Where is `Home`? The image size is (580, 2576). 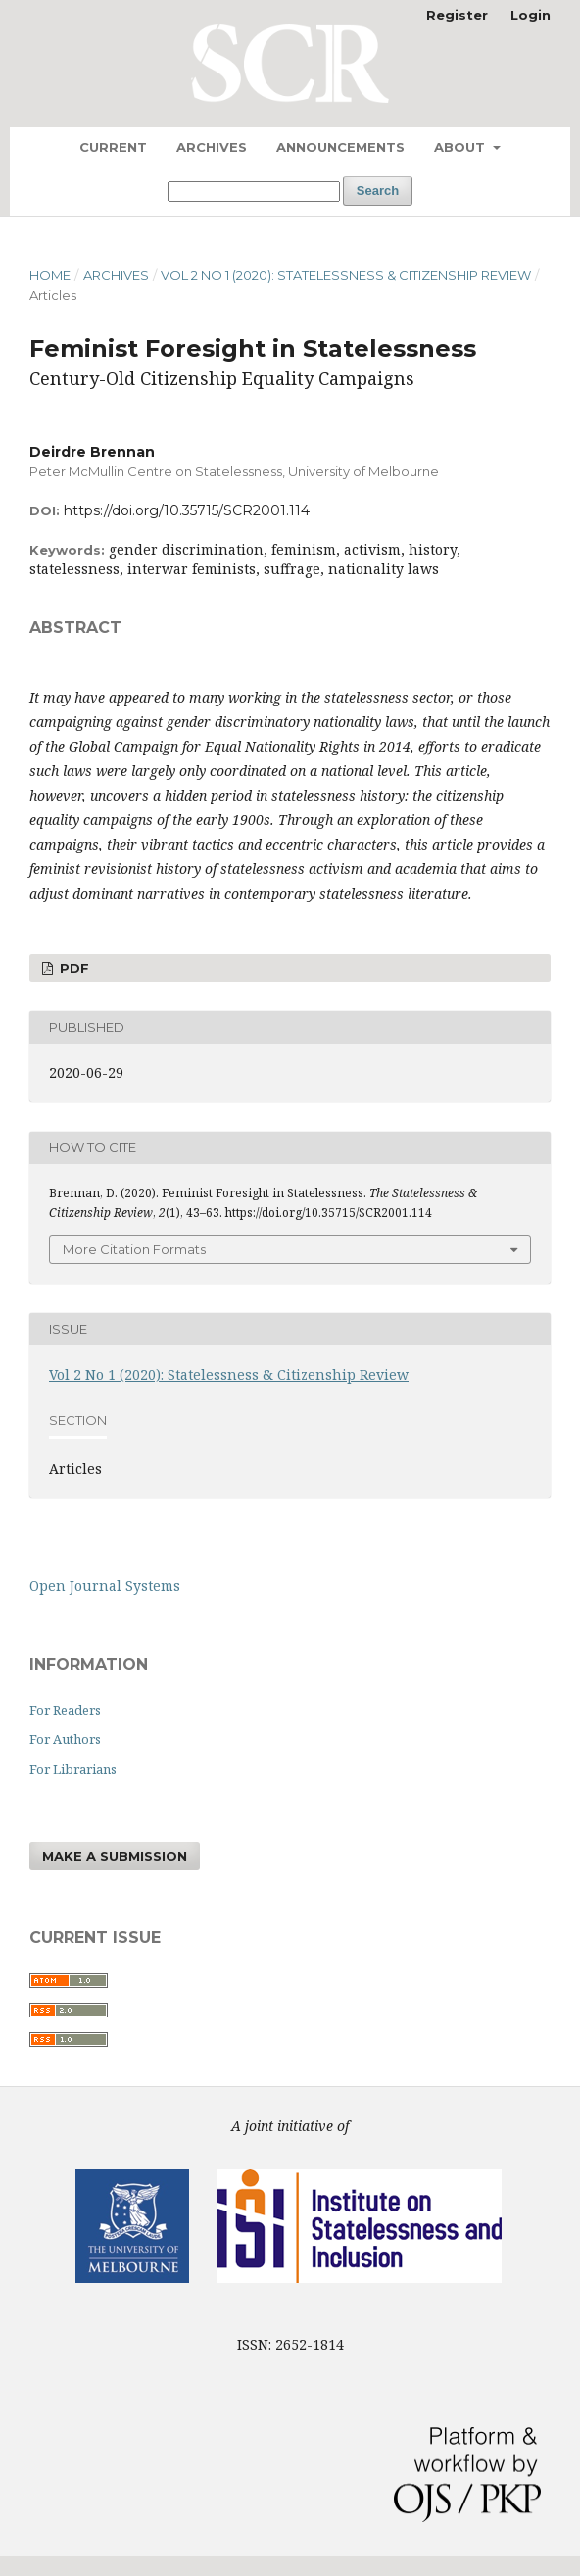
Home is located at coordinates (50, 275).